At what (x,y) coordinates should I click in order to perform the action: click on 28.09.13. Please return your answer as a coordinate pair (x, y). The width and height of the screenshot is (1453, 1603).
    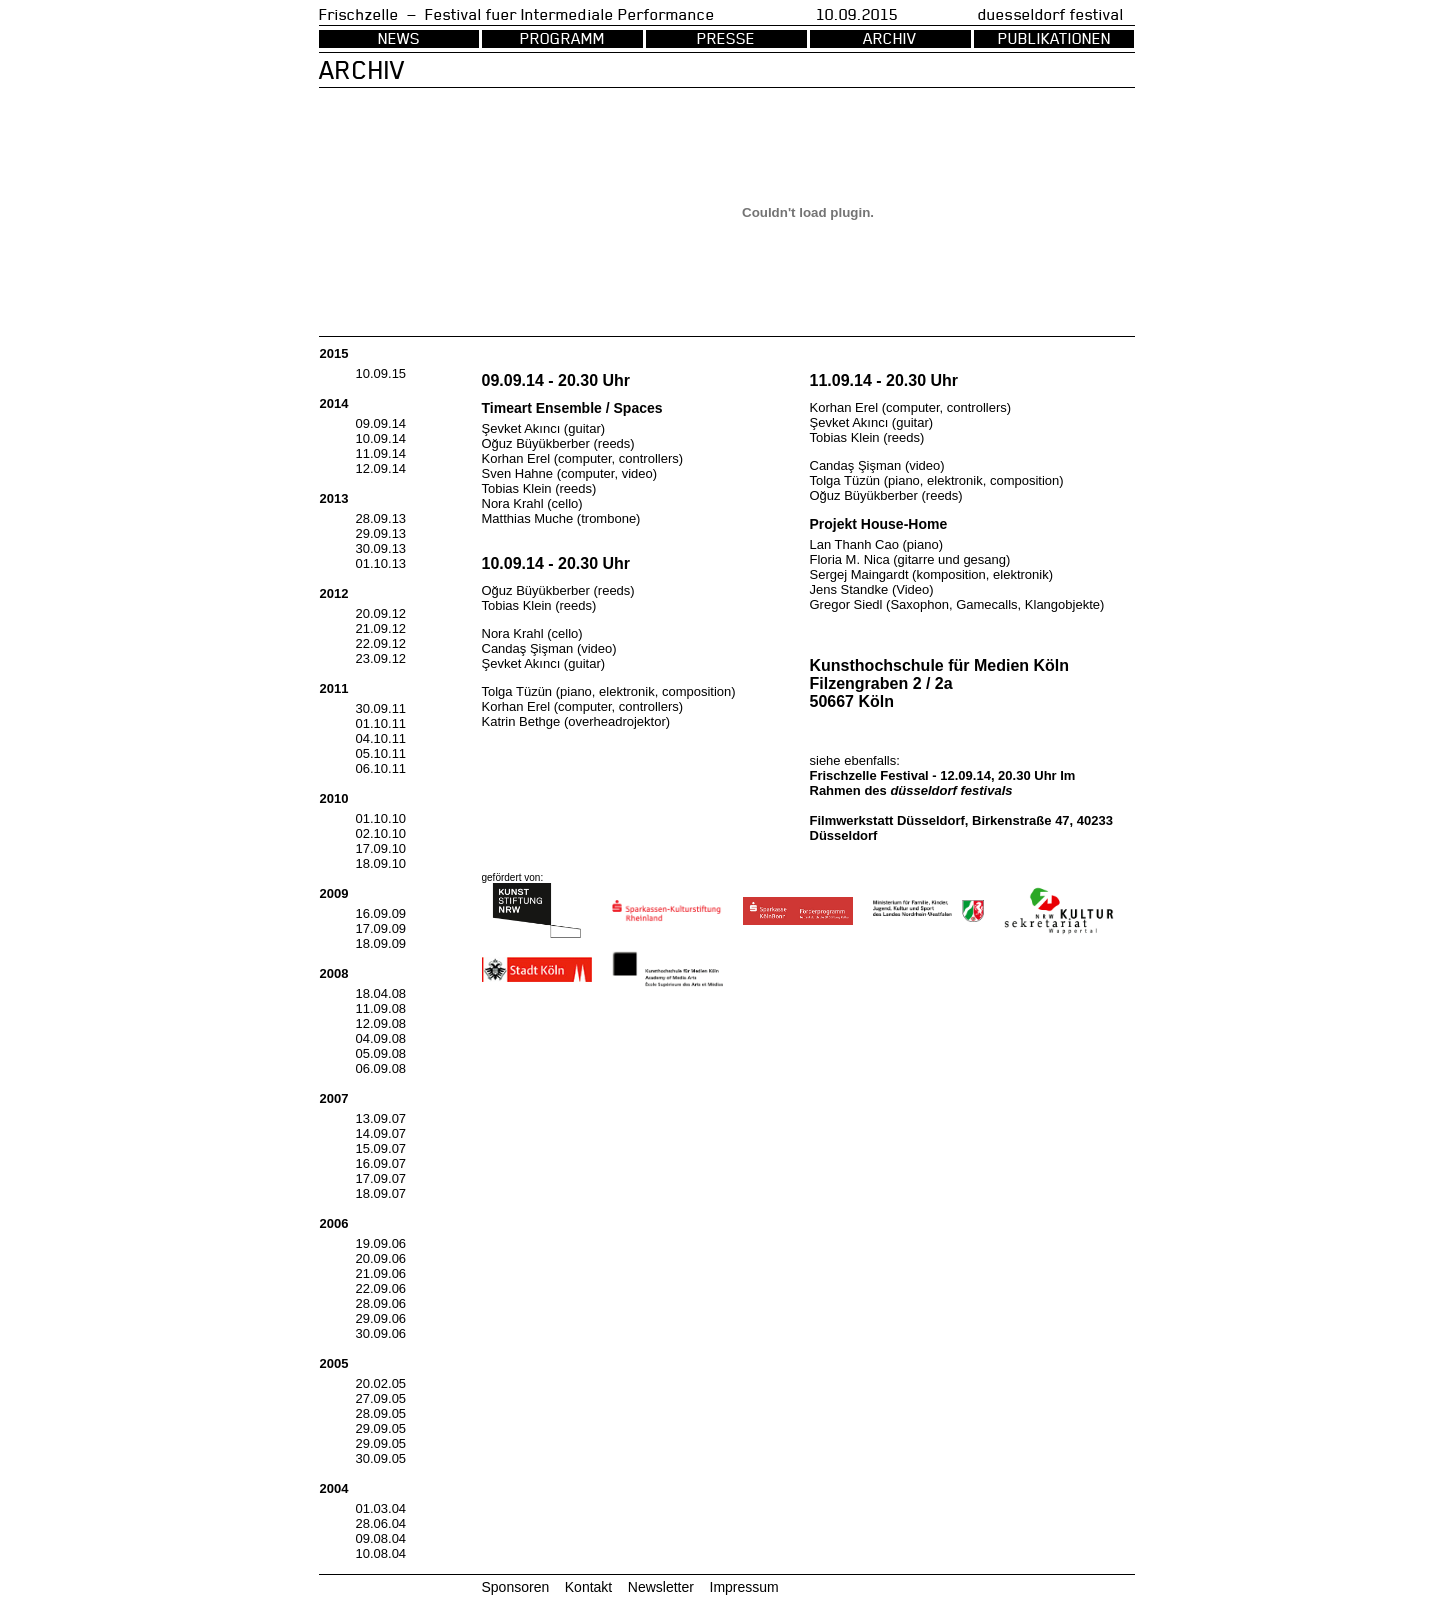
    Looking at the image, I should click on (381, 518).